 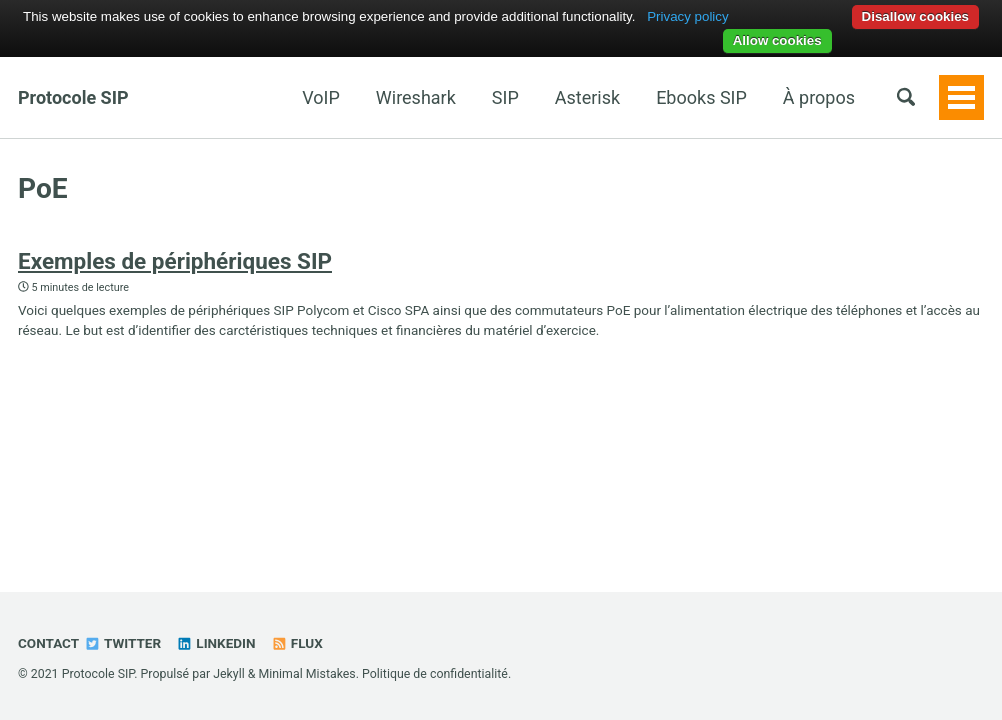 What do you see at coordinates (777, 40) in the screenshot?
I see `Allow cookies` at bounding box center [777, 40].